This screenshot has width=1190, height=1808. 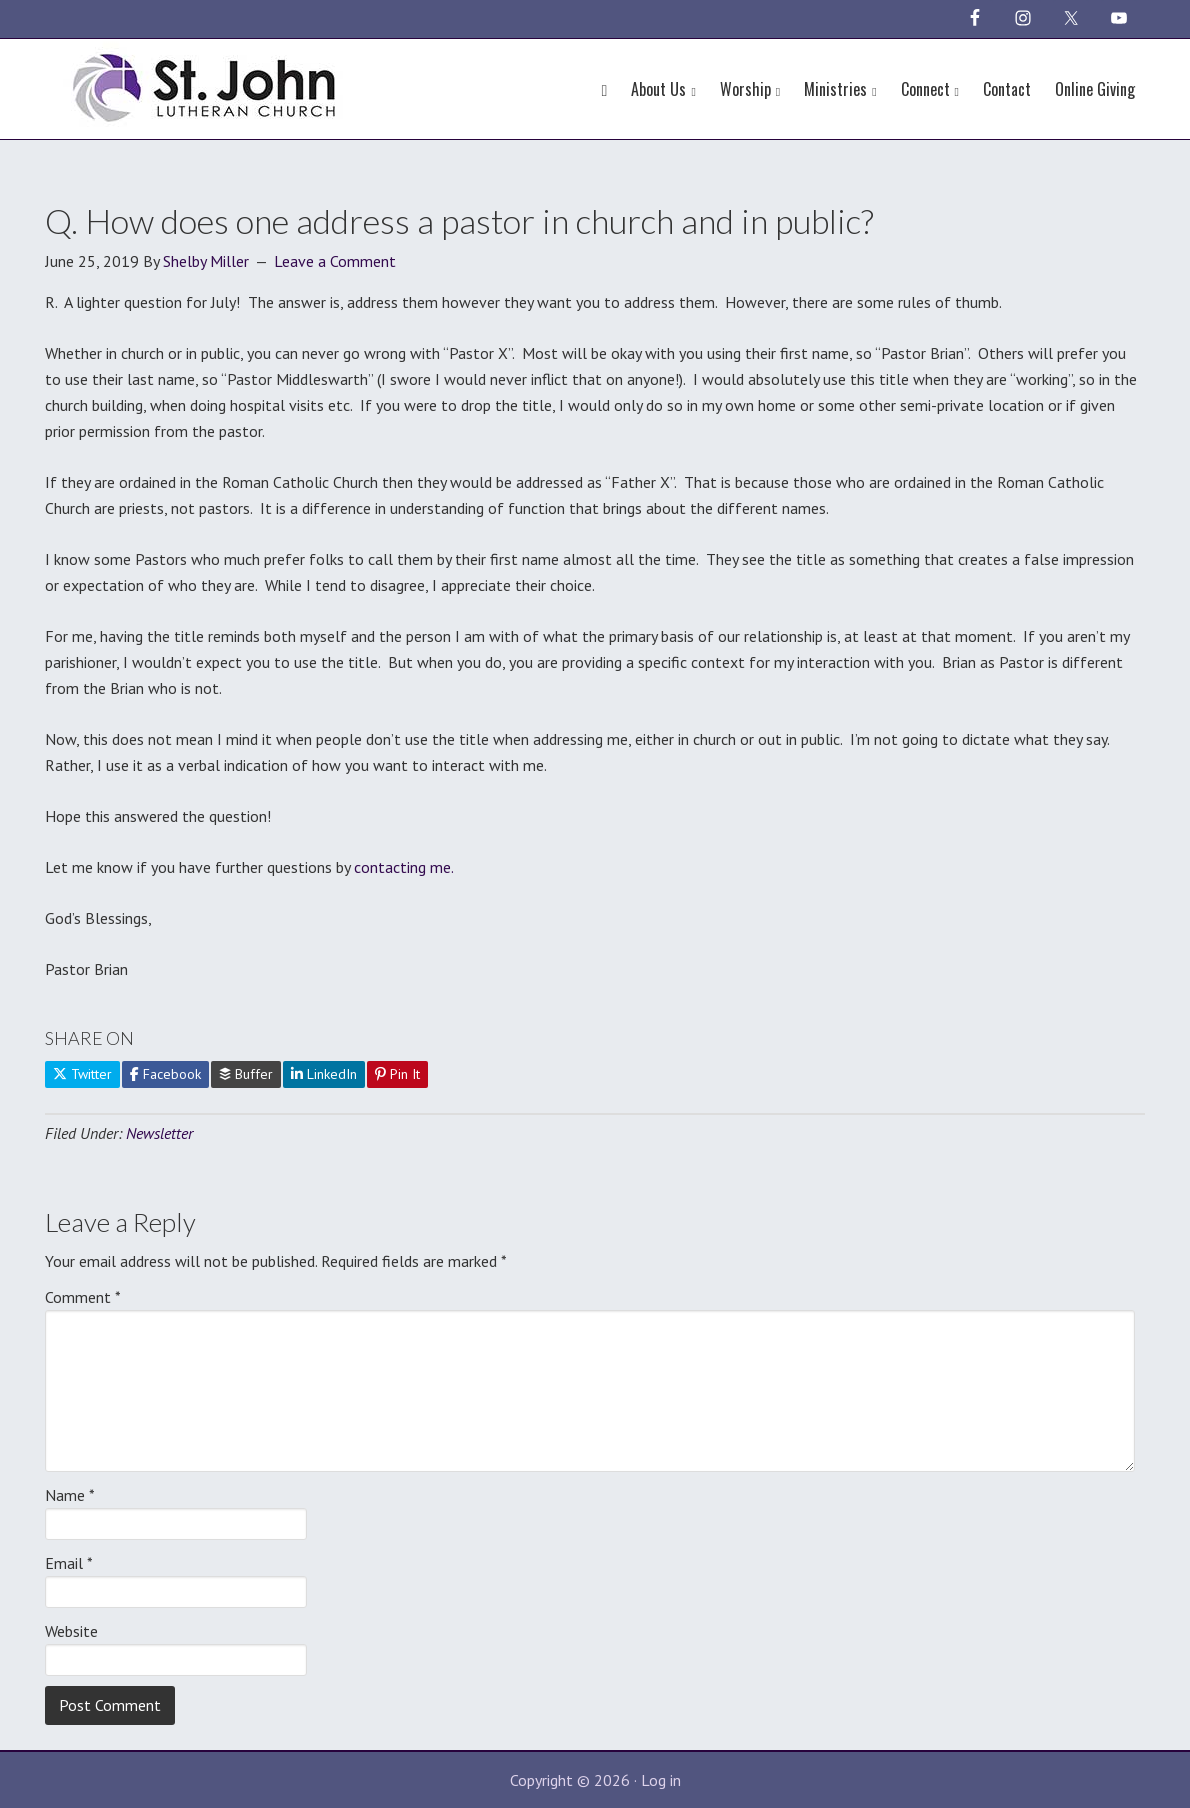 What do you see at coordinates (83, 1297) in the screenshot?
I see `Comment` at bounding box center [83, 1297].